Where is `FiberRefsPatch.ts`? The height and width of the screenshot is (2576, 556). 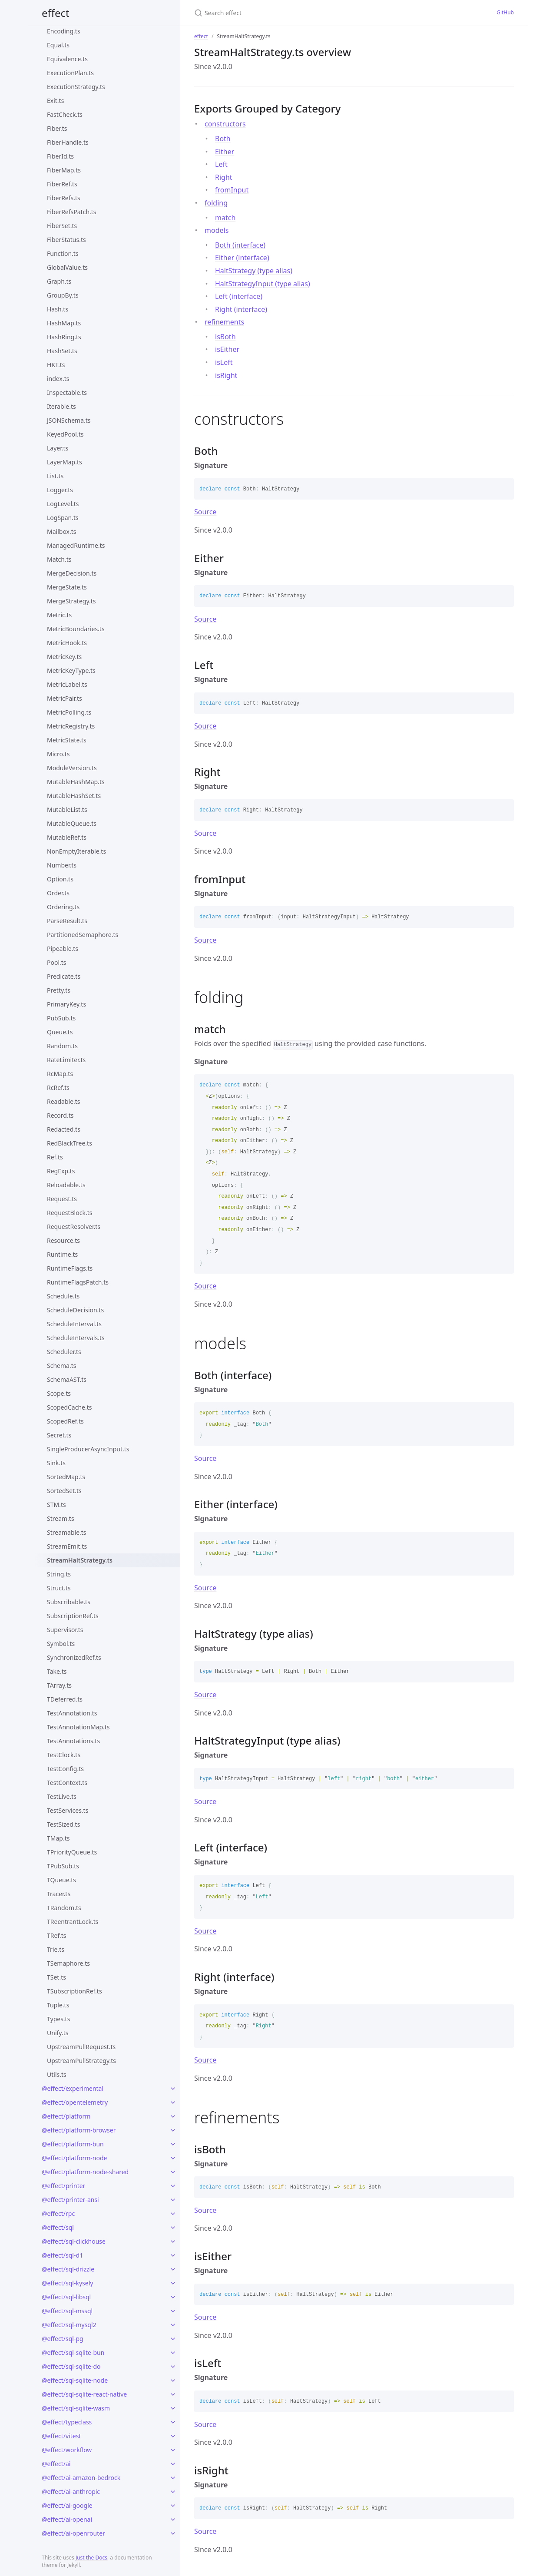 FiberRefsPatch.ts is located at coordinates (71, 212).